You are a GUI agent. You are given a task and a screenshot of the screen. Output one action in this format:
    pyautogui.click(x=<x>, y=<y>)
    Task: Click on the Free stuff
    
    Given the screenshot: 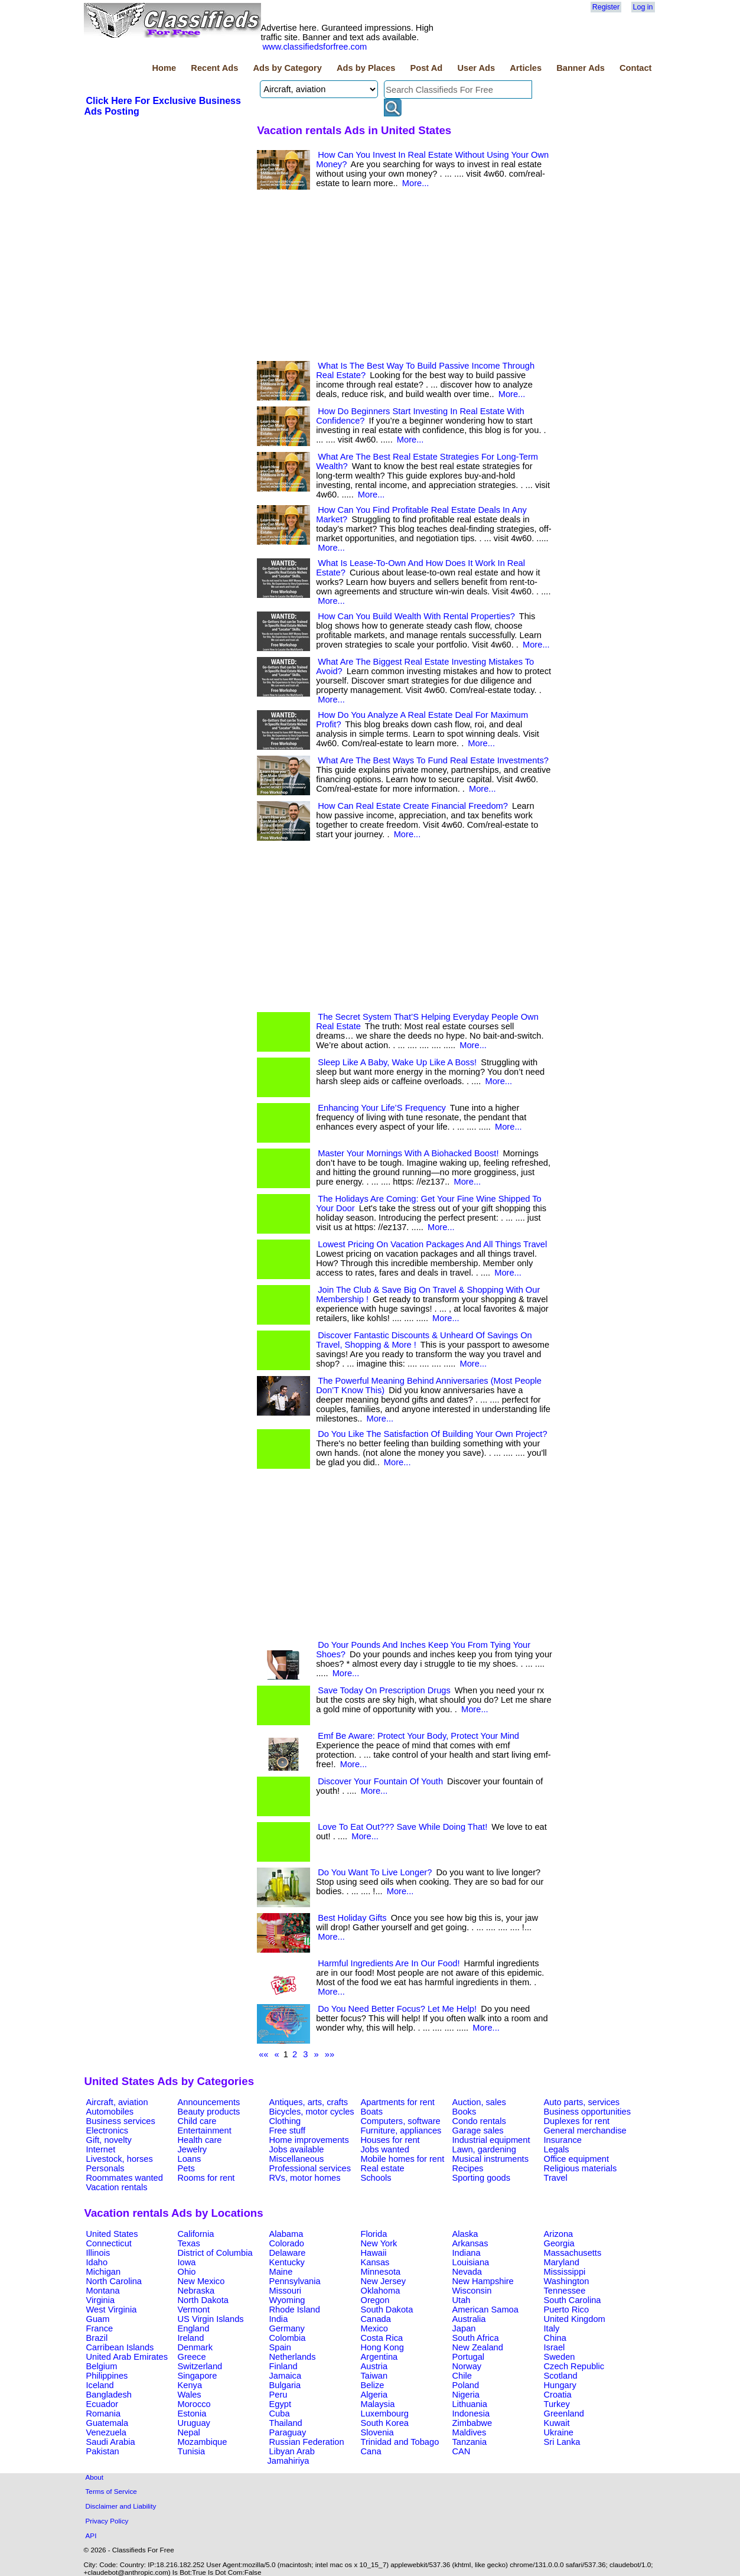 What is the action you would take?
    pyautogui.click(x=287, y=2130)
    